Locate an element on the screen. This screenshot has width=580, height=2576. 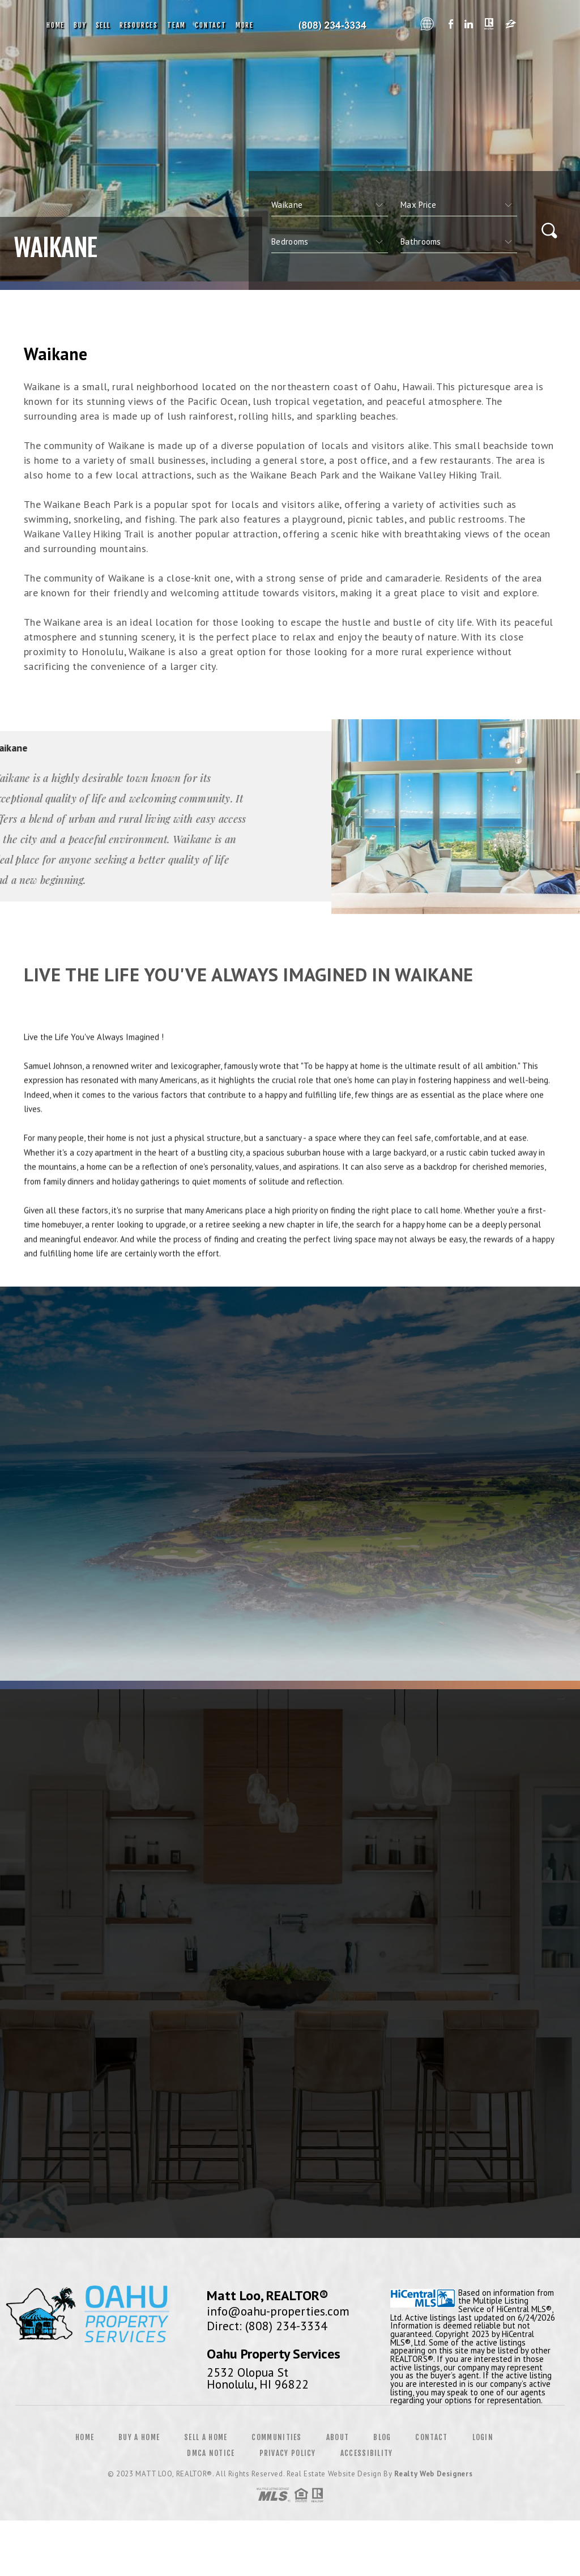
Contact is located at coordinates (211, 25).